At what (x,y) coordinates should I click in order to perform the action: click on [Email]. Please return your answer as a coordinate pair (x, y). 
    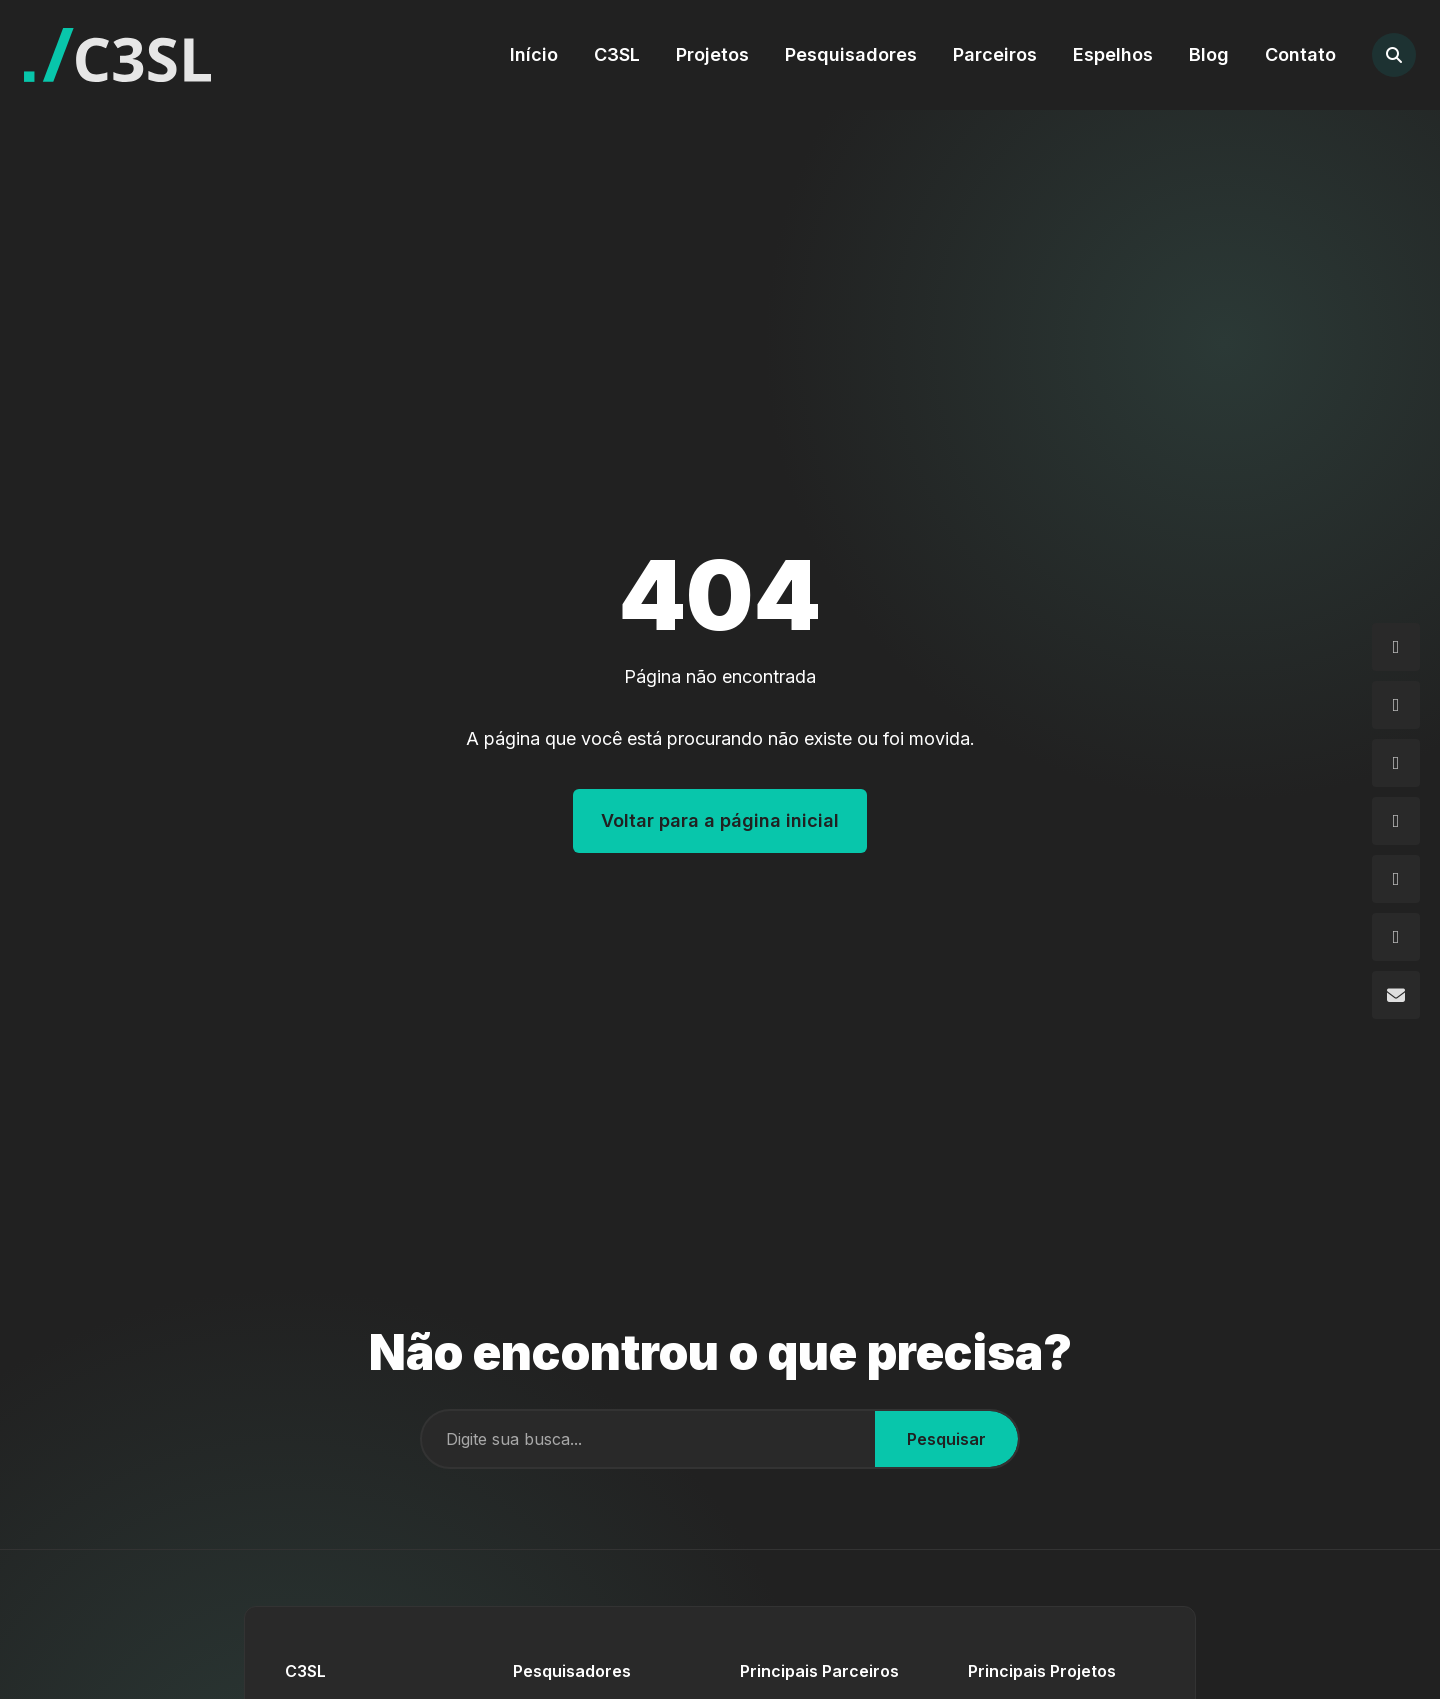
    Looking at the image, I should click on (1396, 995).